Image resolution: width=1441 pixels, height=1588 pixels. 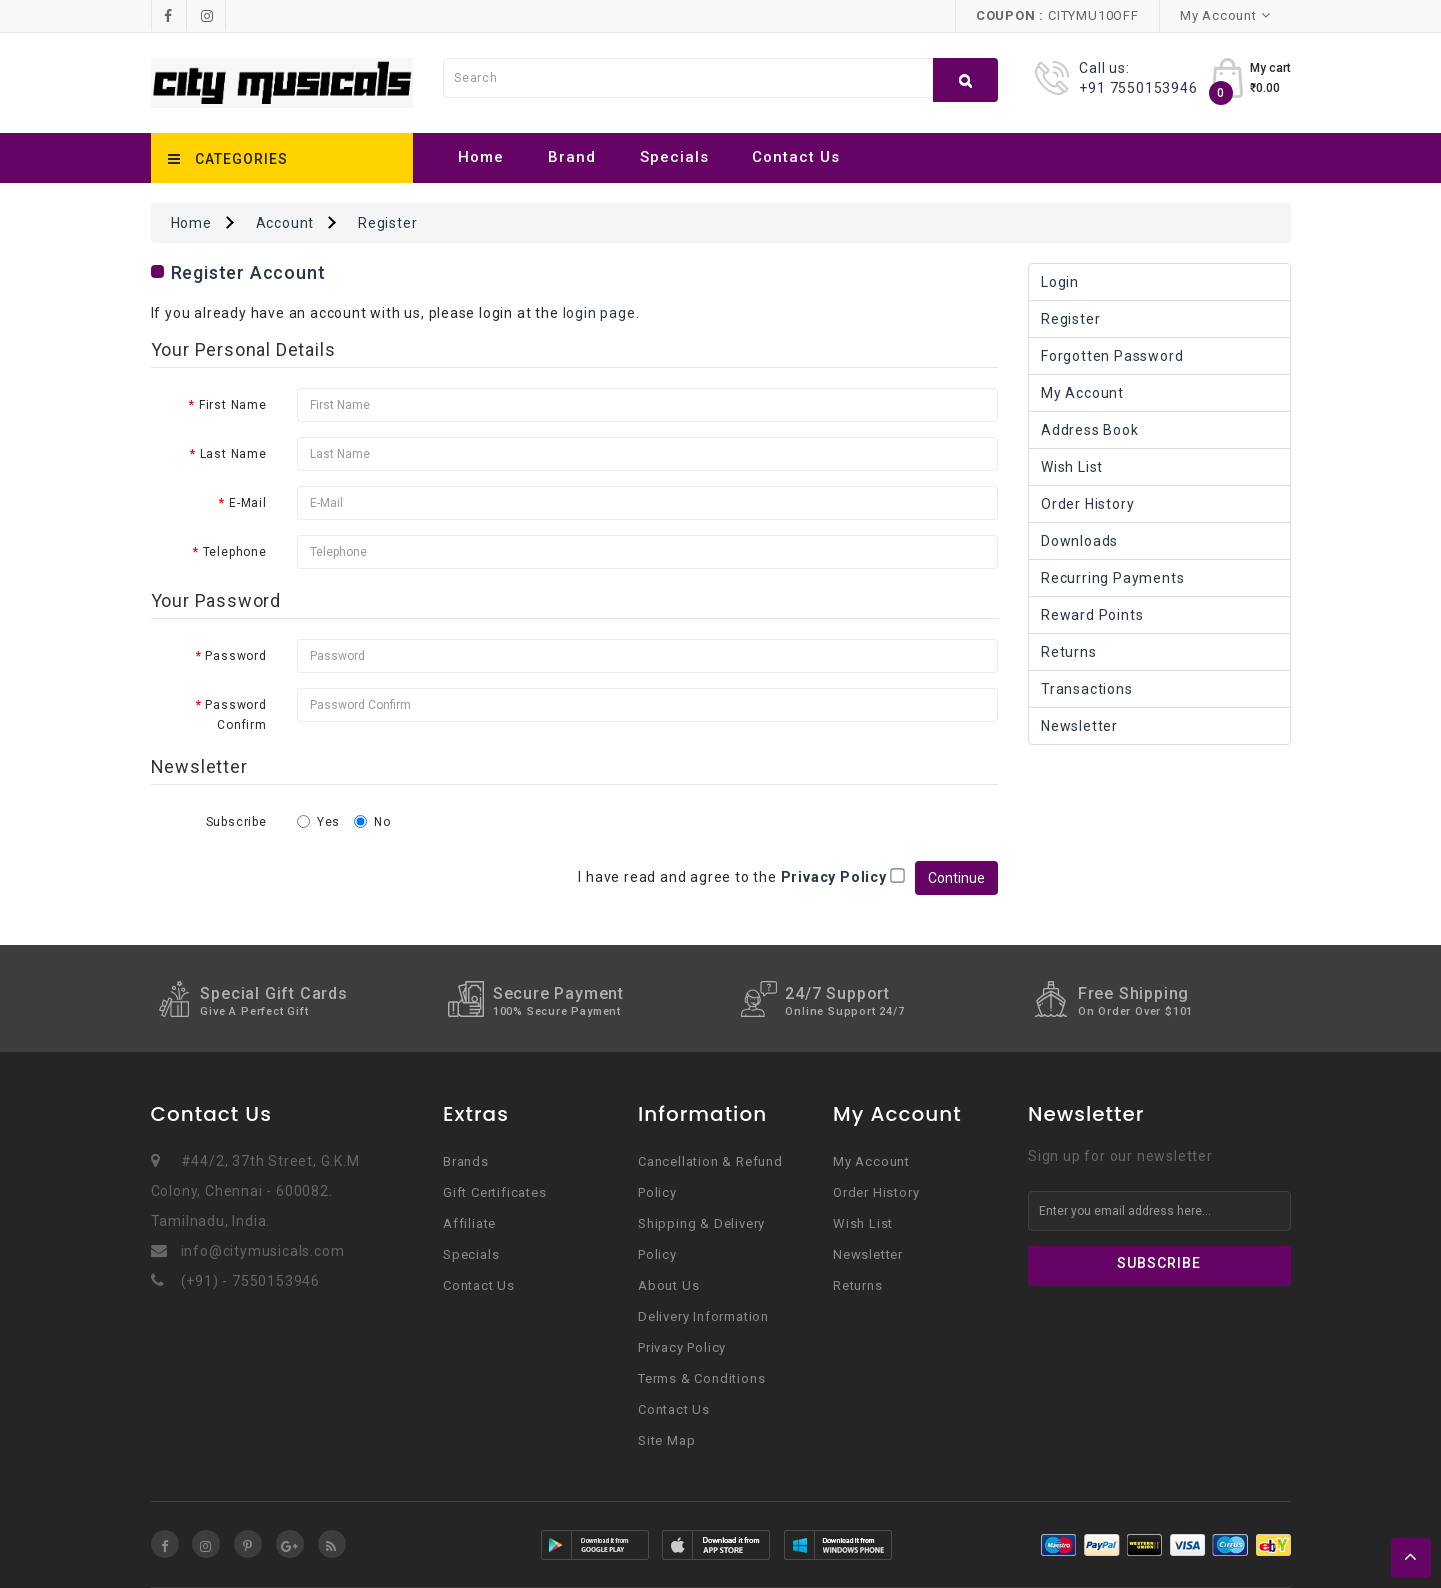 What do you see at coordinates (248, 503) in the screenshot?
I see `E-Mail` at bounding box center [248, 503].